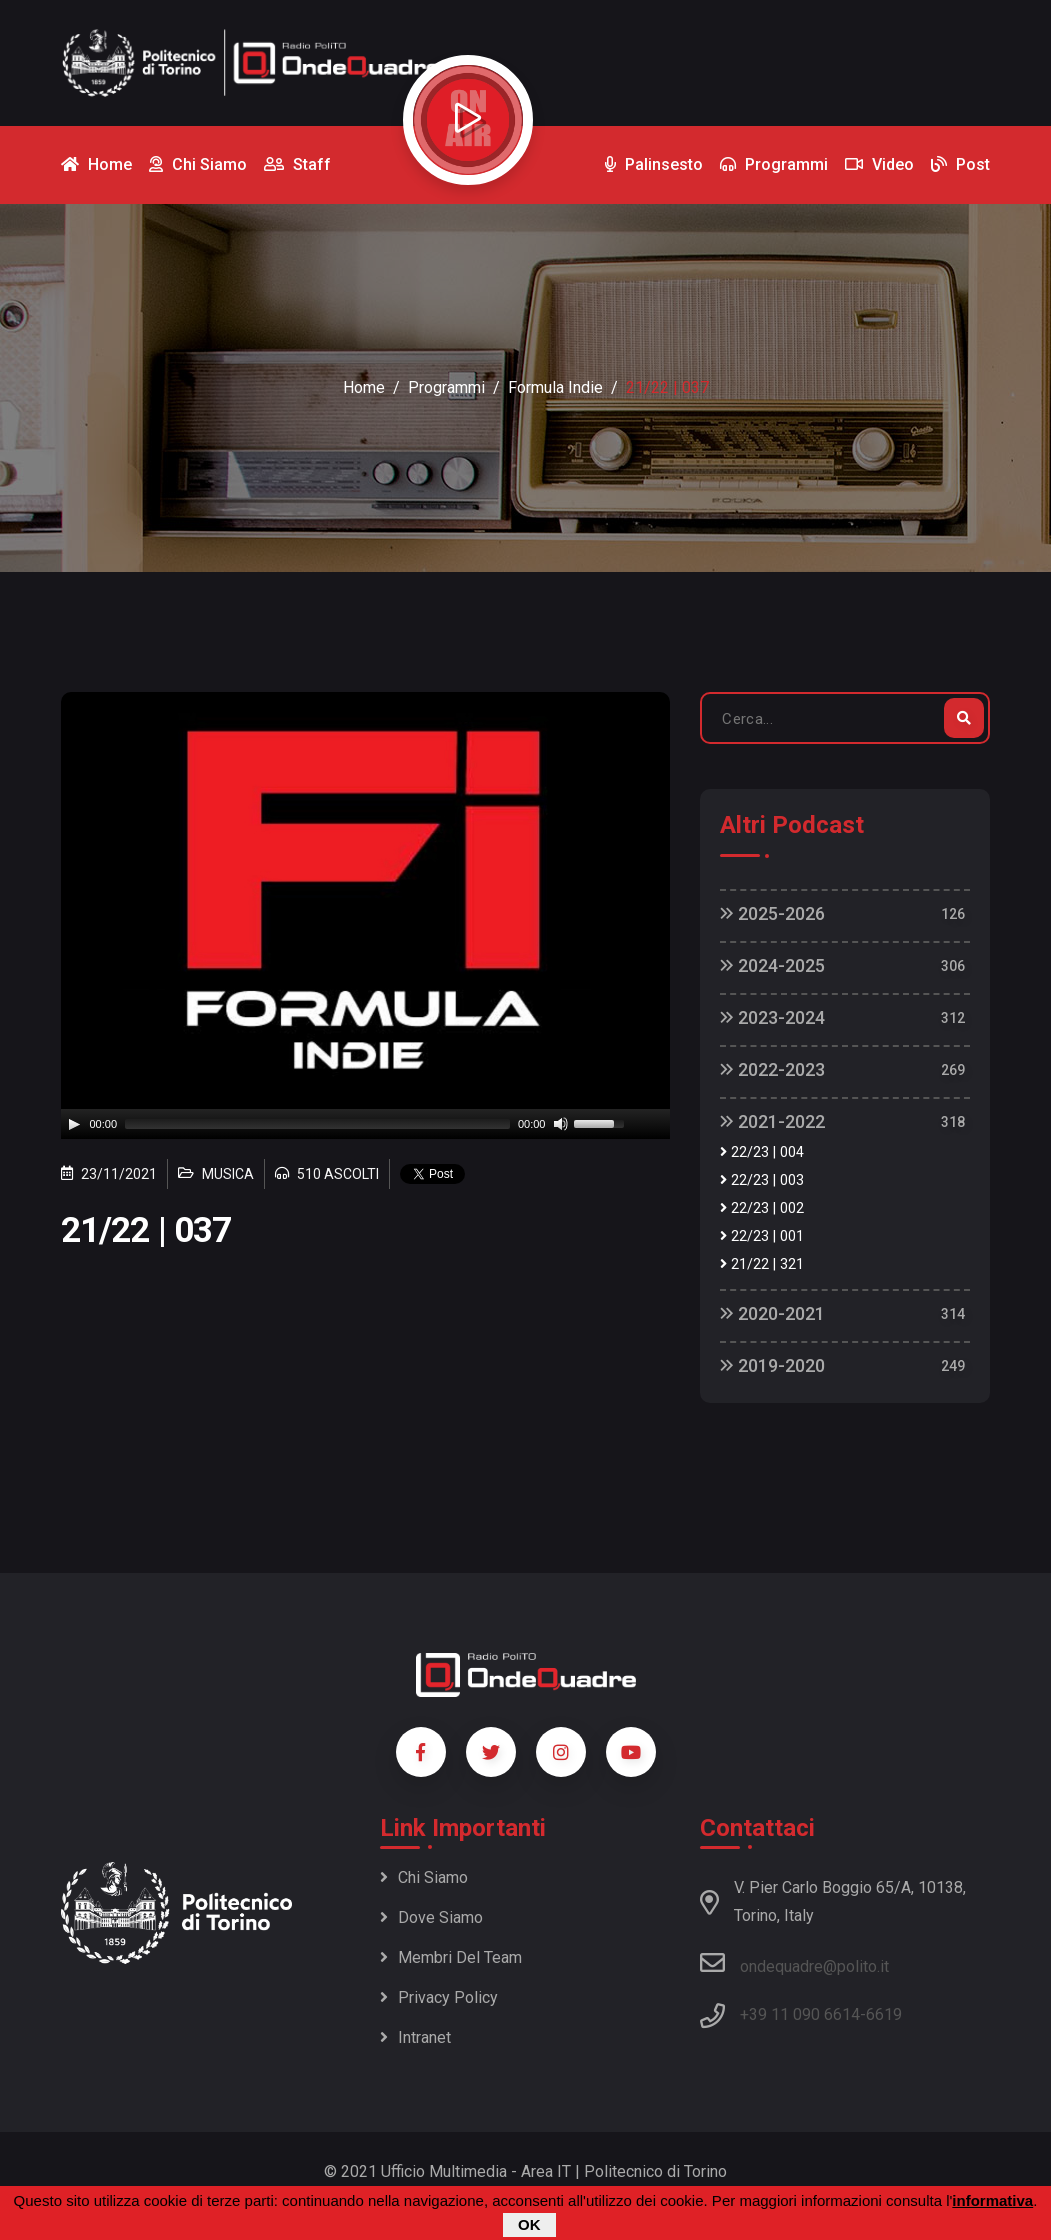 The width and height of the screenshot is (1051, 2240). I want to click on Intranet, so click(415, 2037).